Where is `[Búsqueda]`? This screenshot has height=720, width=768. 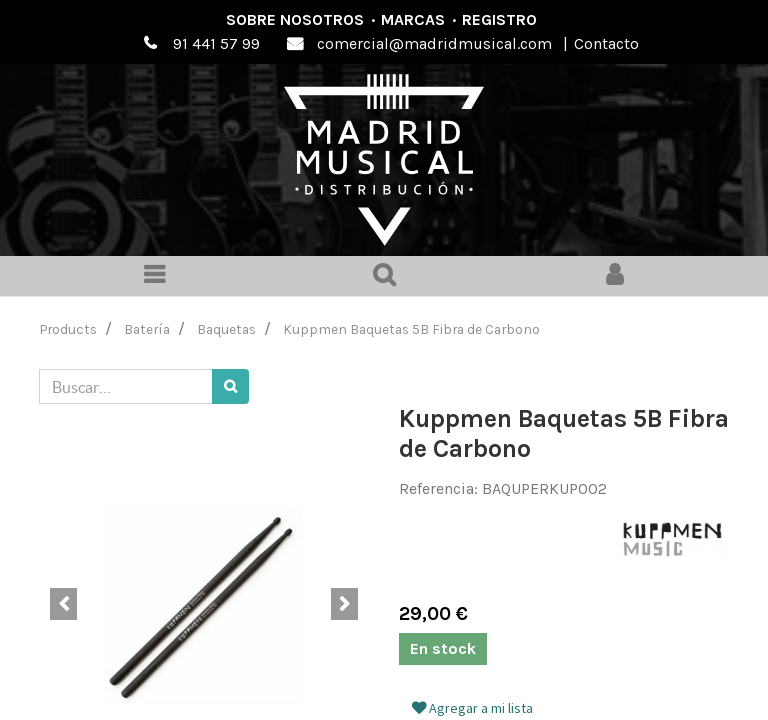 [Búsqueda] is located at coordinates (230, 386).